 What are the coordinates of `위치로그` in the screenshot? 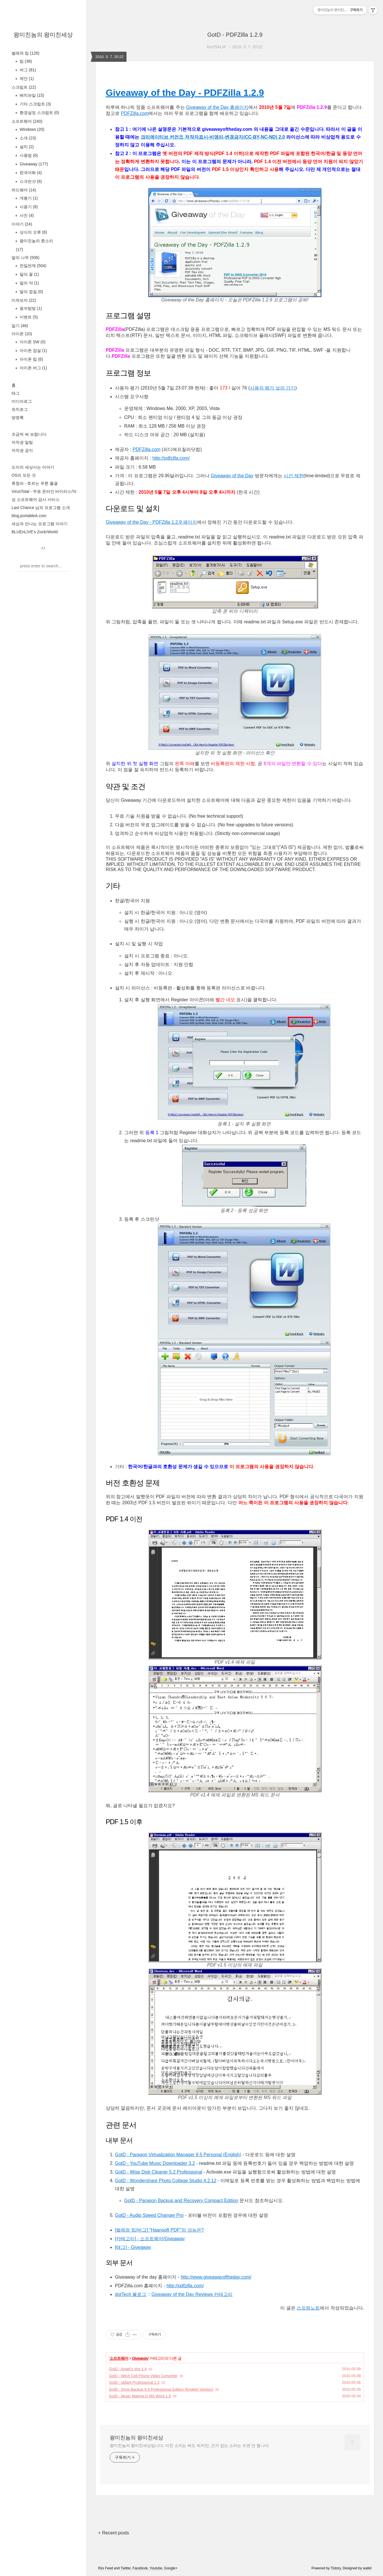 It's located at (20, 409).